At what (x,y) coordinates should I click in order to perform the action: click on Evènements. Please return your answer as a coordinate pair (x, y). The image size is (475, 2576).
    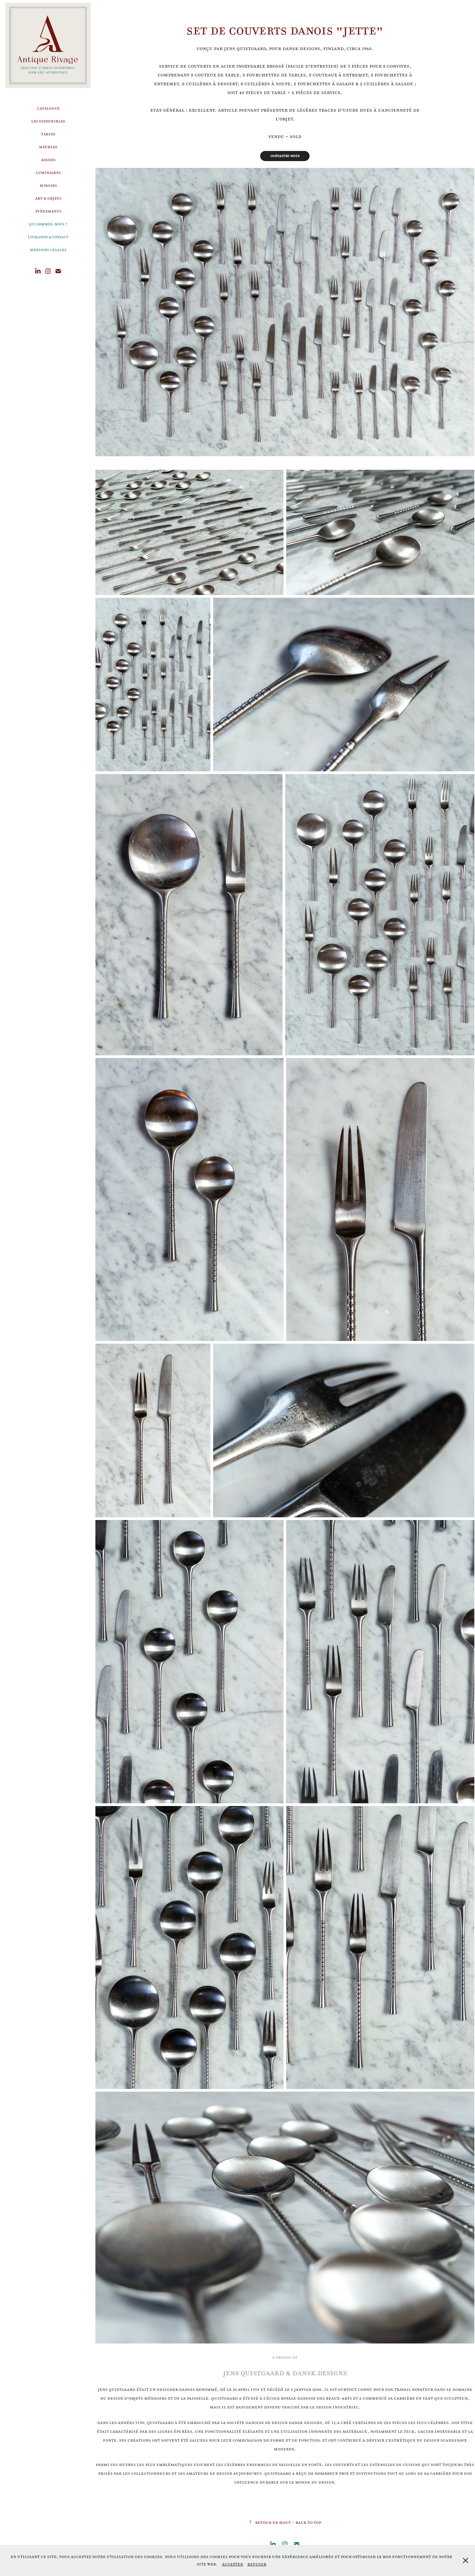
    Looking at the image, I should click on (48, 211).